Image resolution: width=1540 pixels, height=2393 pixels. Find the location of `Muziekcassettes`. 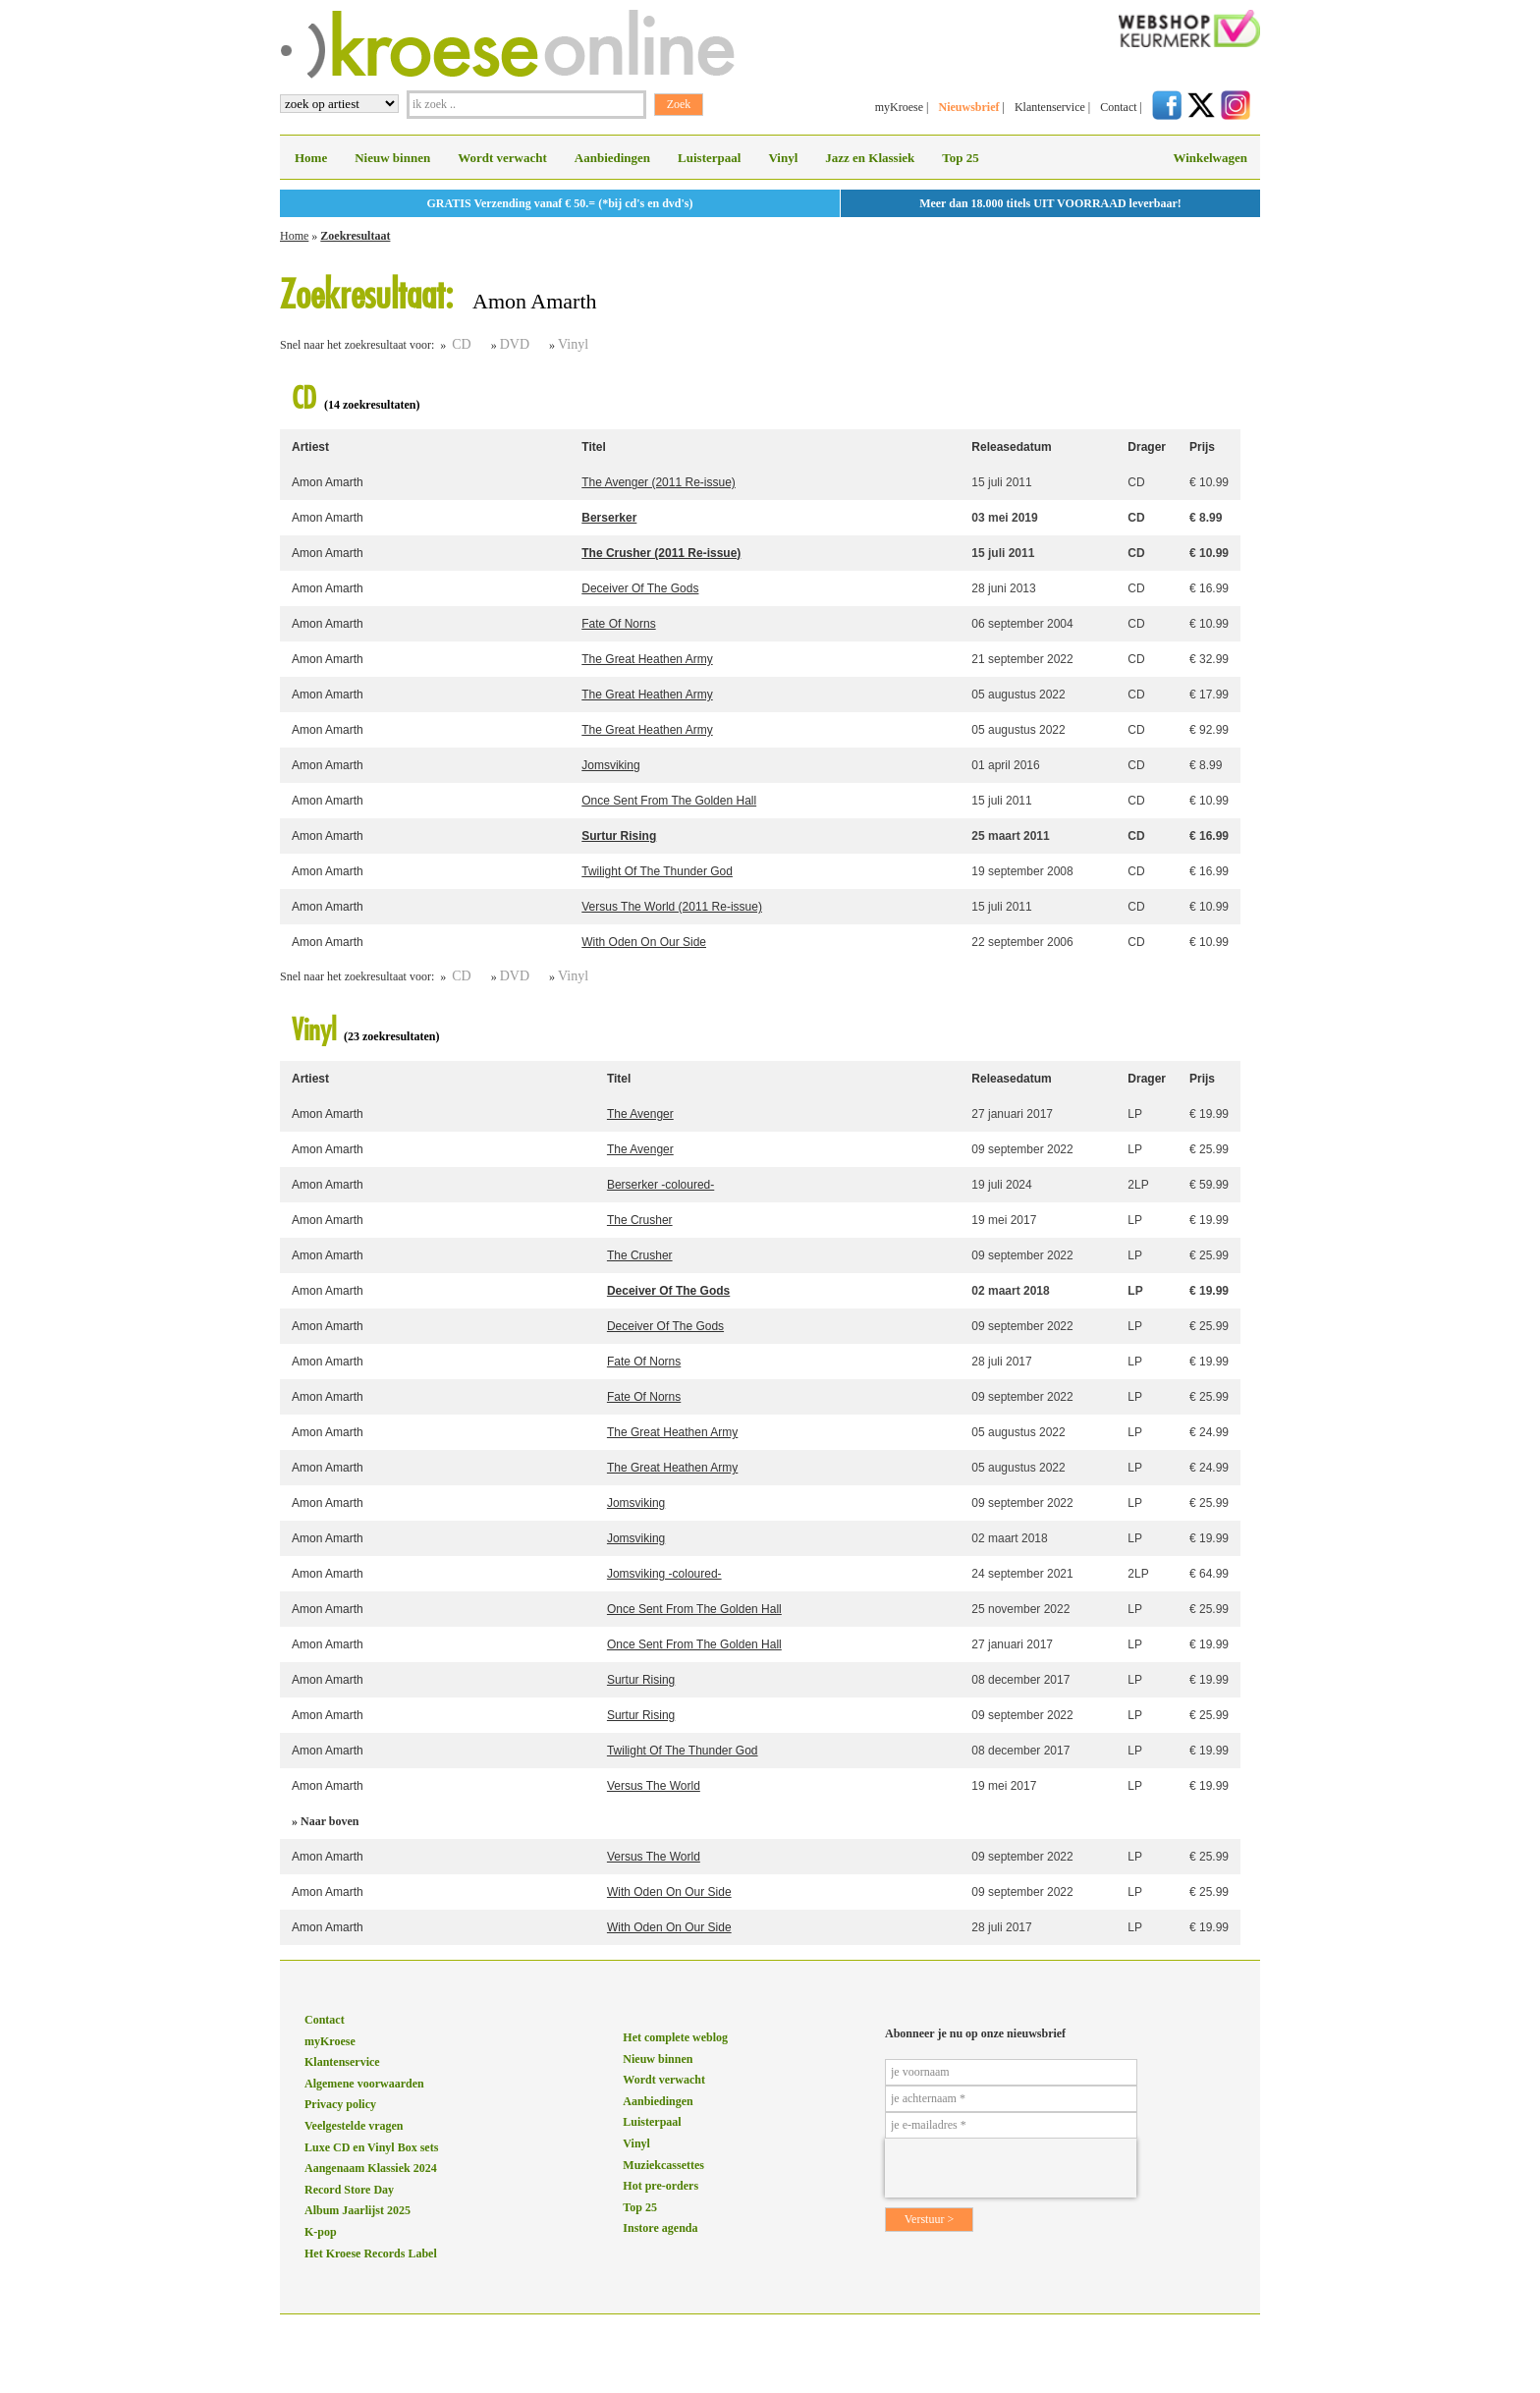

Muziekcassettes is located at coordinates (663, 2165).